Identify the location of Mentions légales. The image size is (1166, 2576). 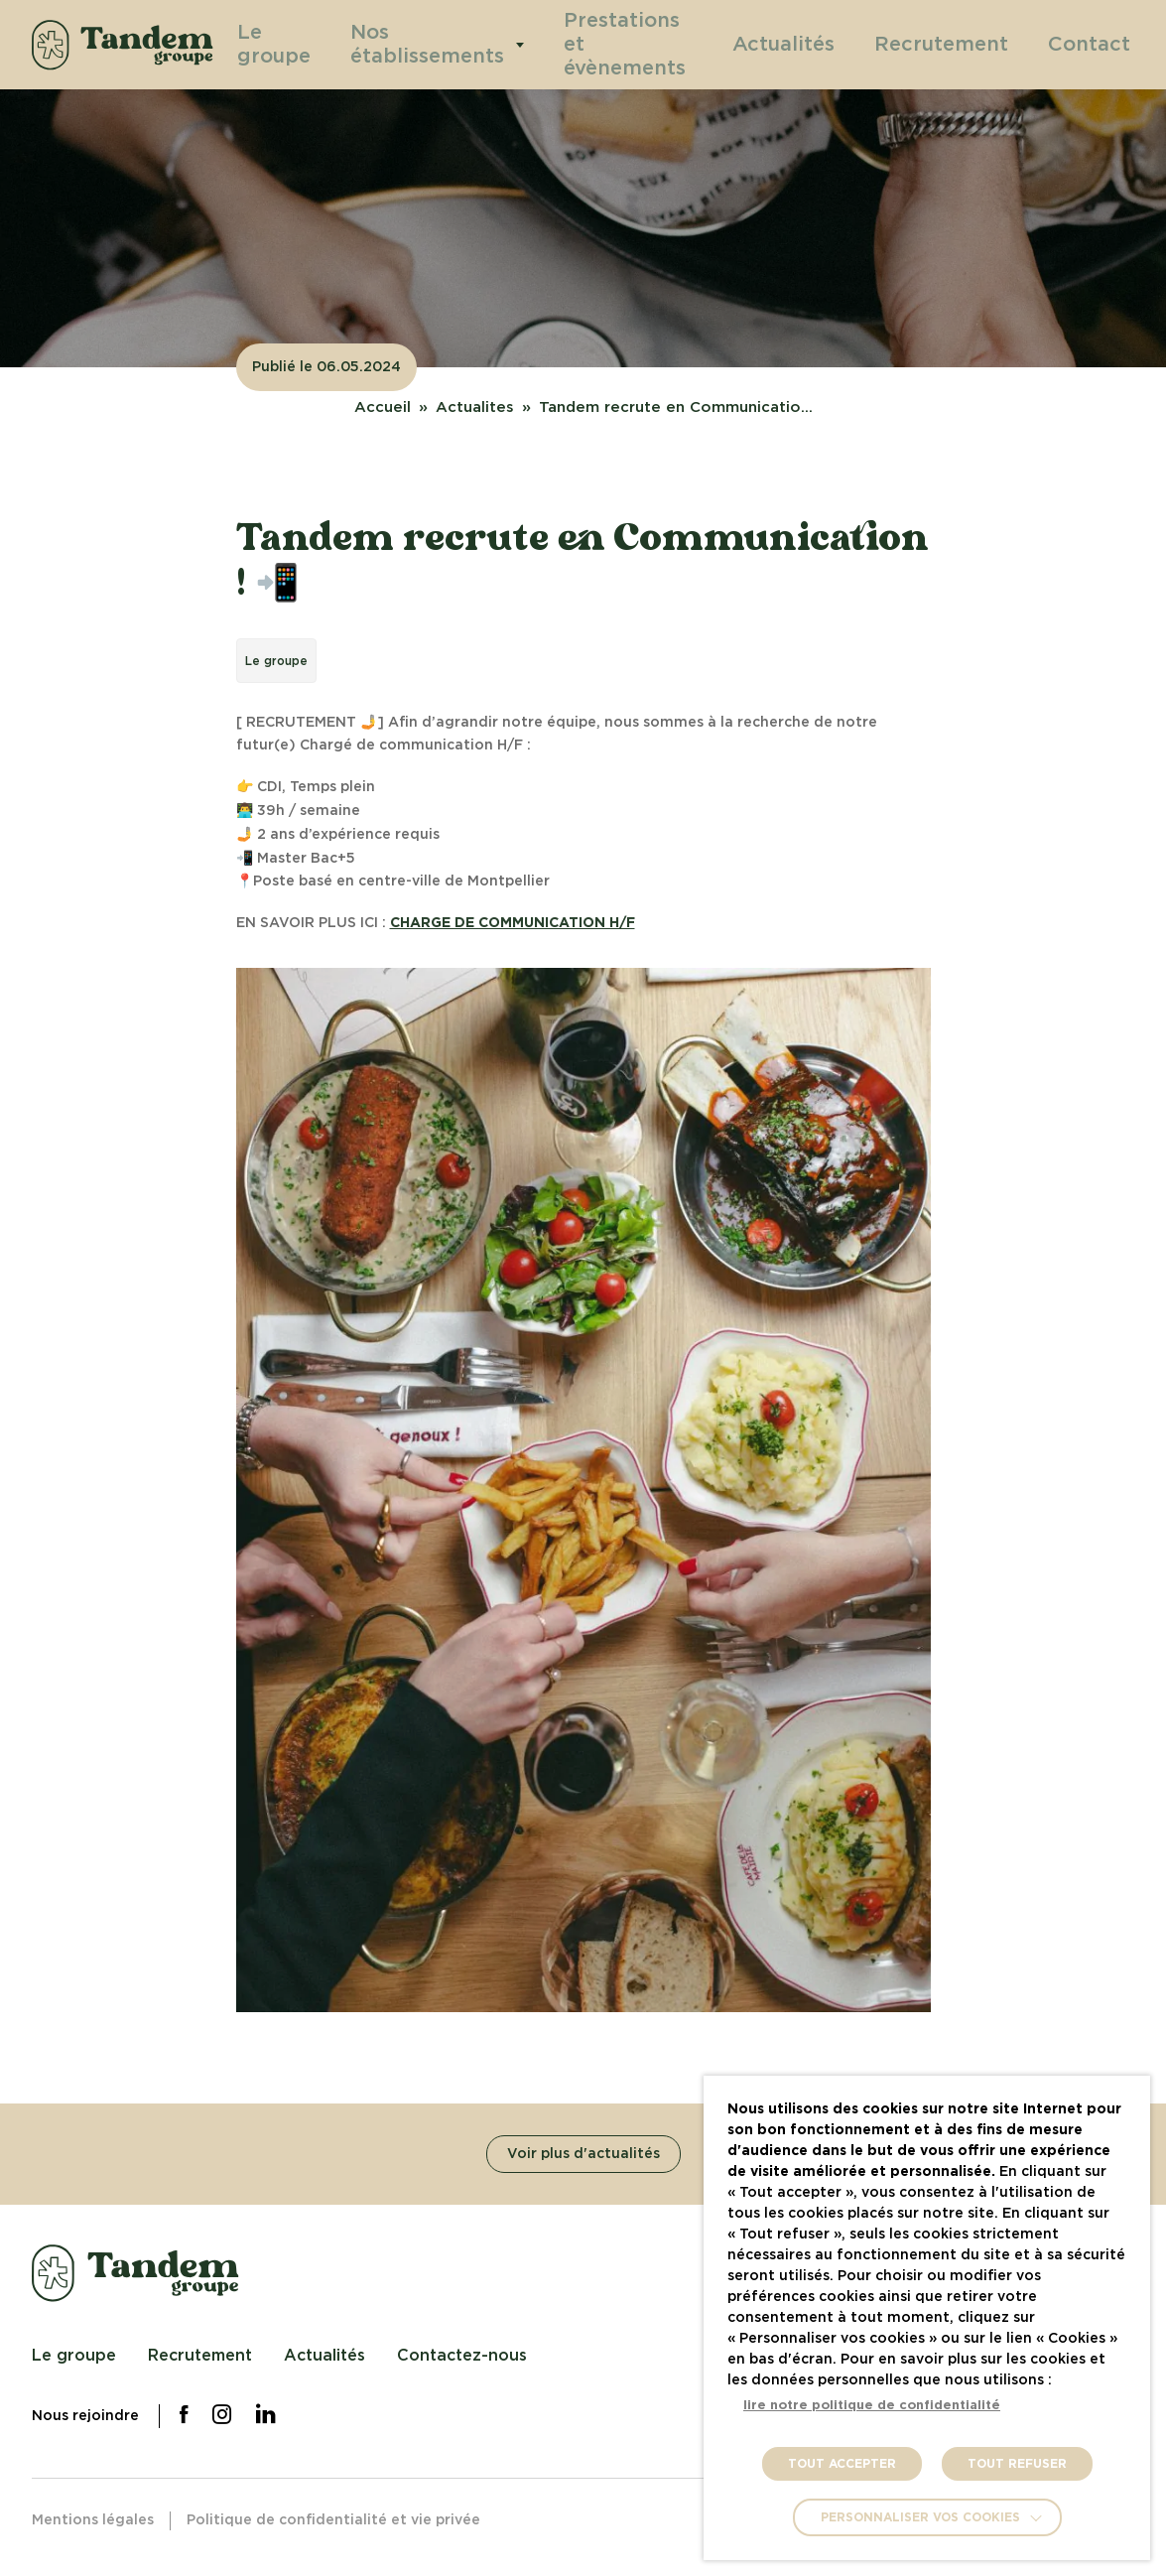
(93, 2520).